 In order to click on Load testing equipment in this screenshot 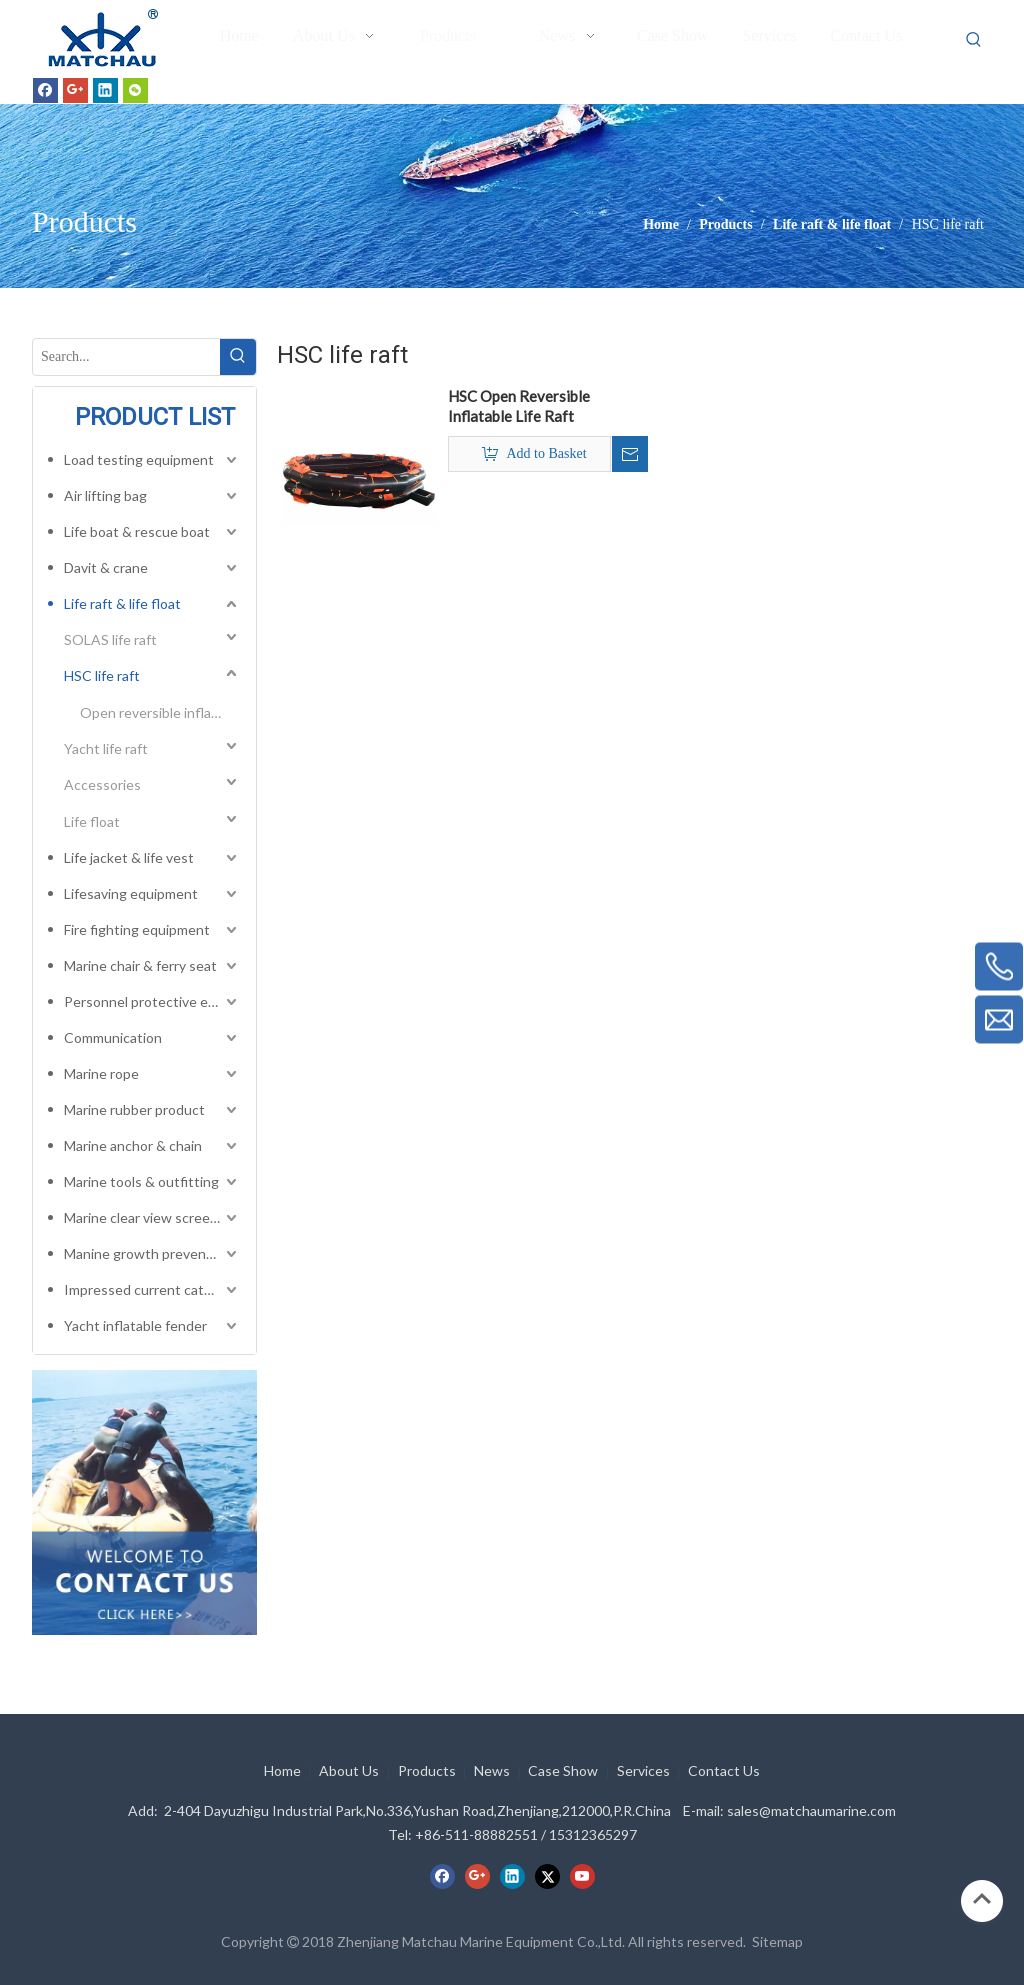, I will do `click(139, 459)`.